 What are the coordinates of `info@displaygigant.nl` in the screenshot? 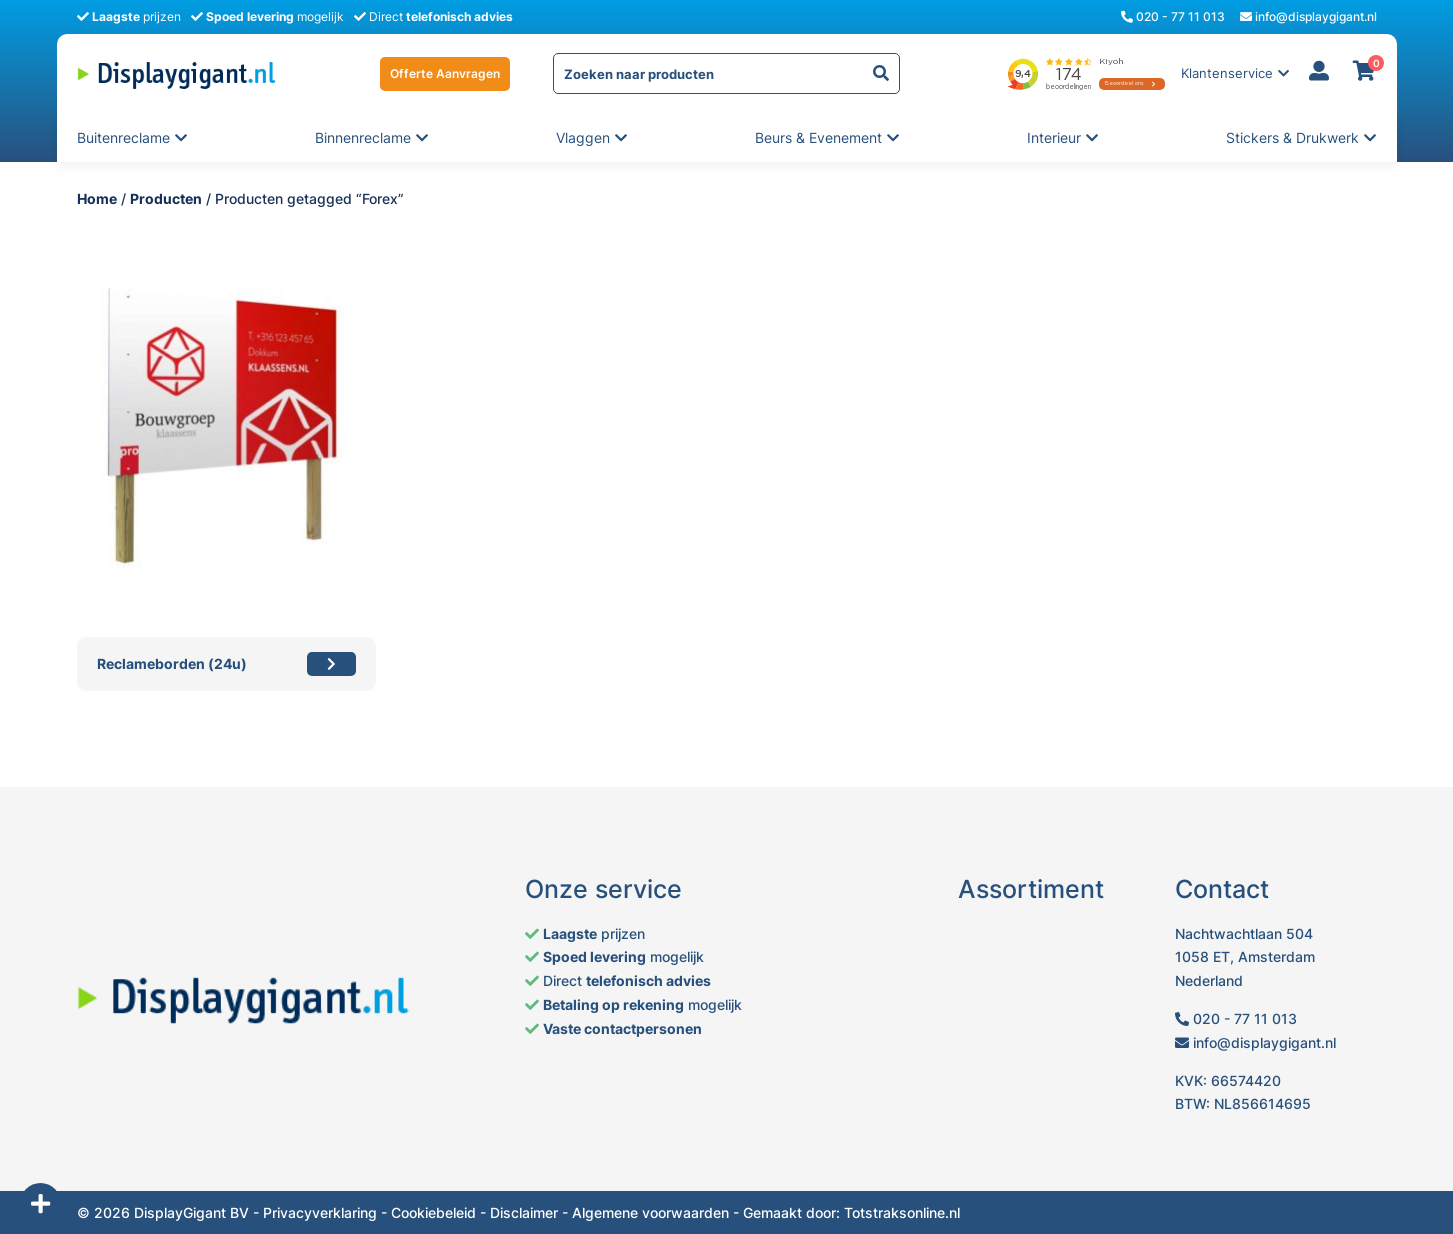 It's located at (1308, 16).